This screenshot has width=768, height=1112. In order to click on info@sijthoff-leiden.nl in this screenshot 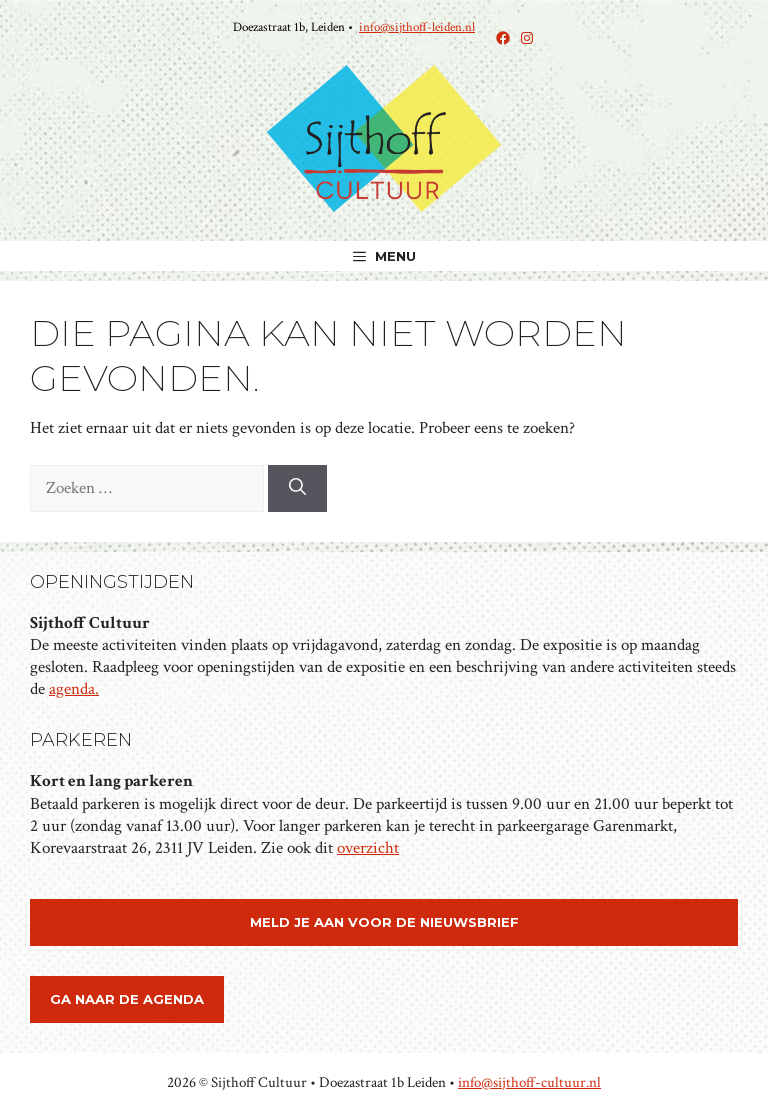, I will do `click(417, 27)`.